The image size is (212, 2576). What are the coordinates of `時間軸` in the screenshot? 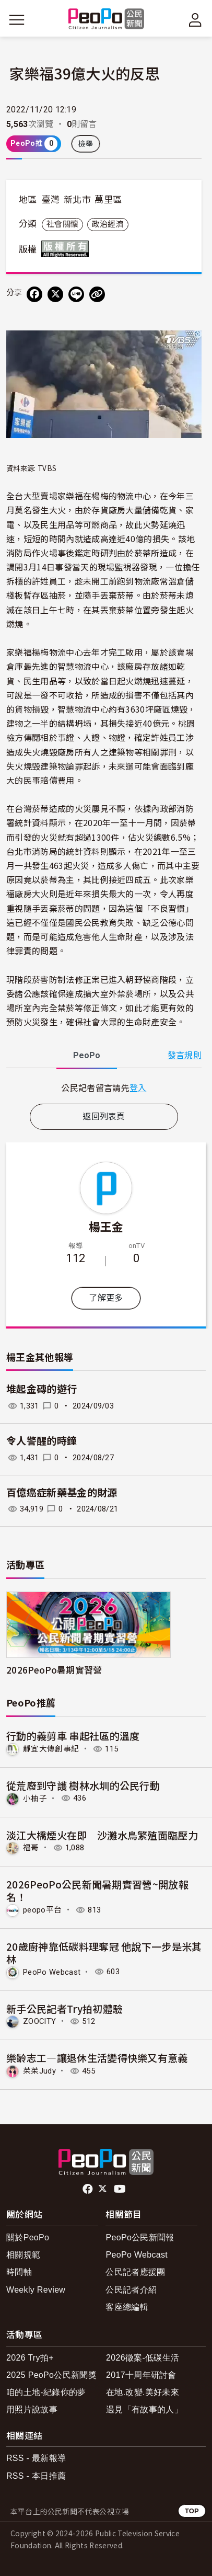 It's located at (19, 2272).